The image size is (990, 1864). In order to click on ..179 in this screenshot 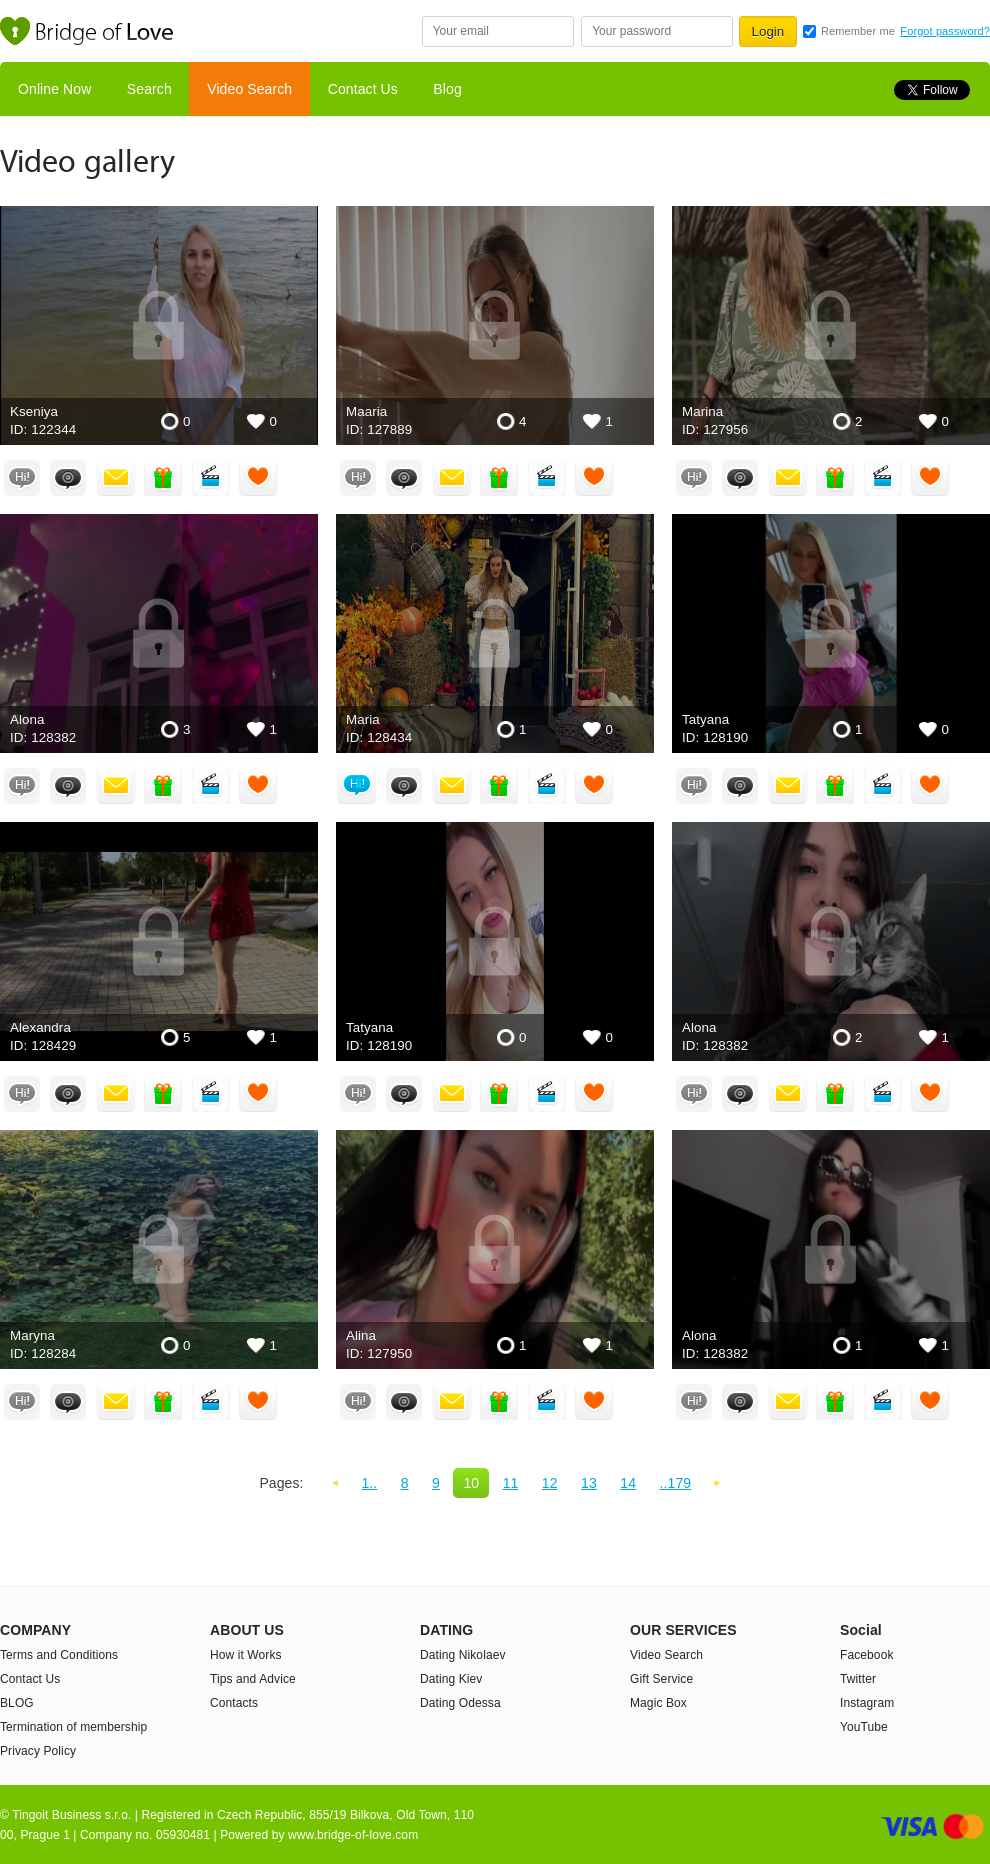, I will do `click(676, 1483)`.